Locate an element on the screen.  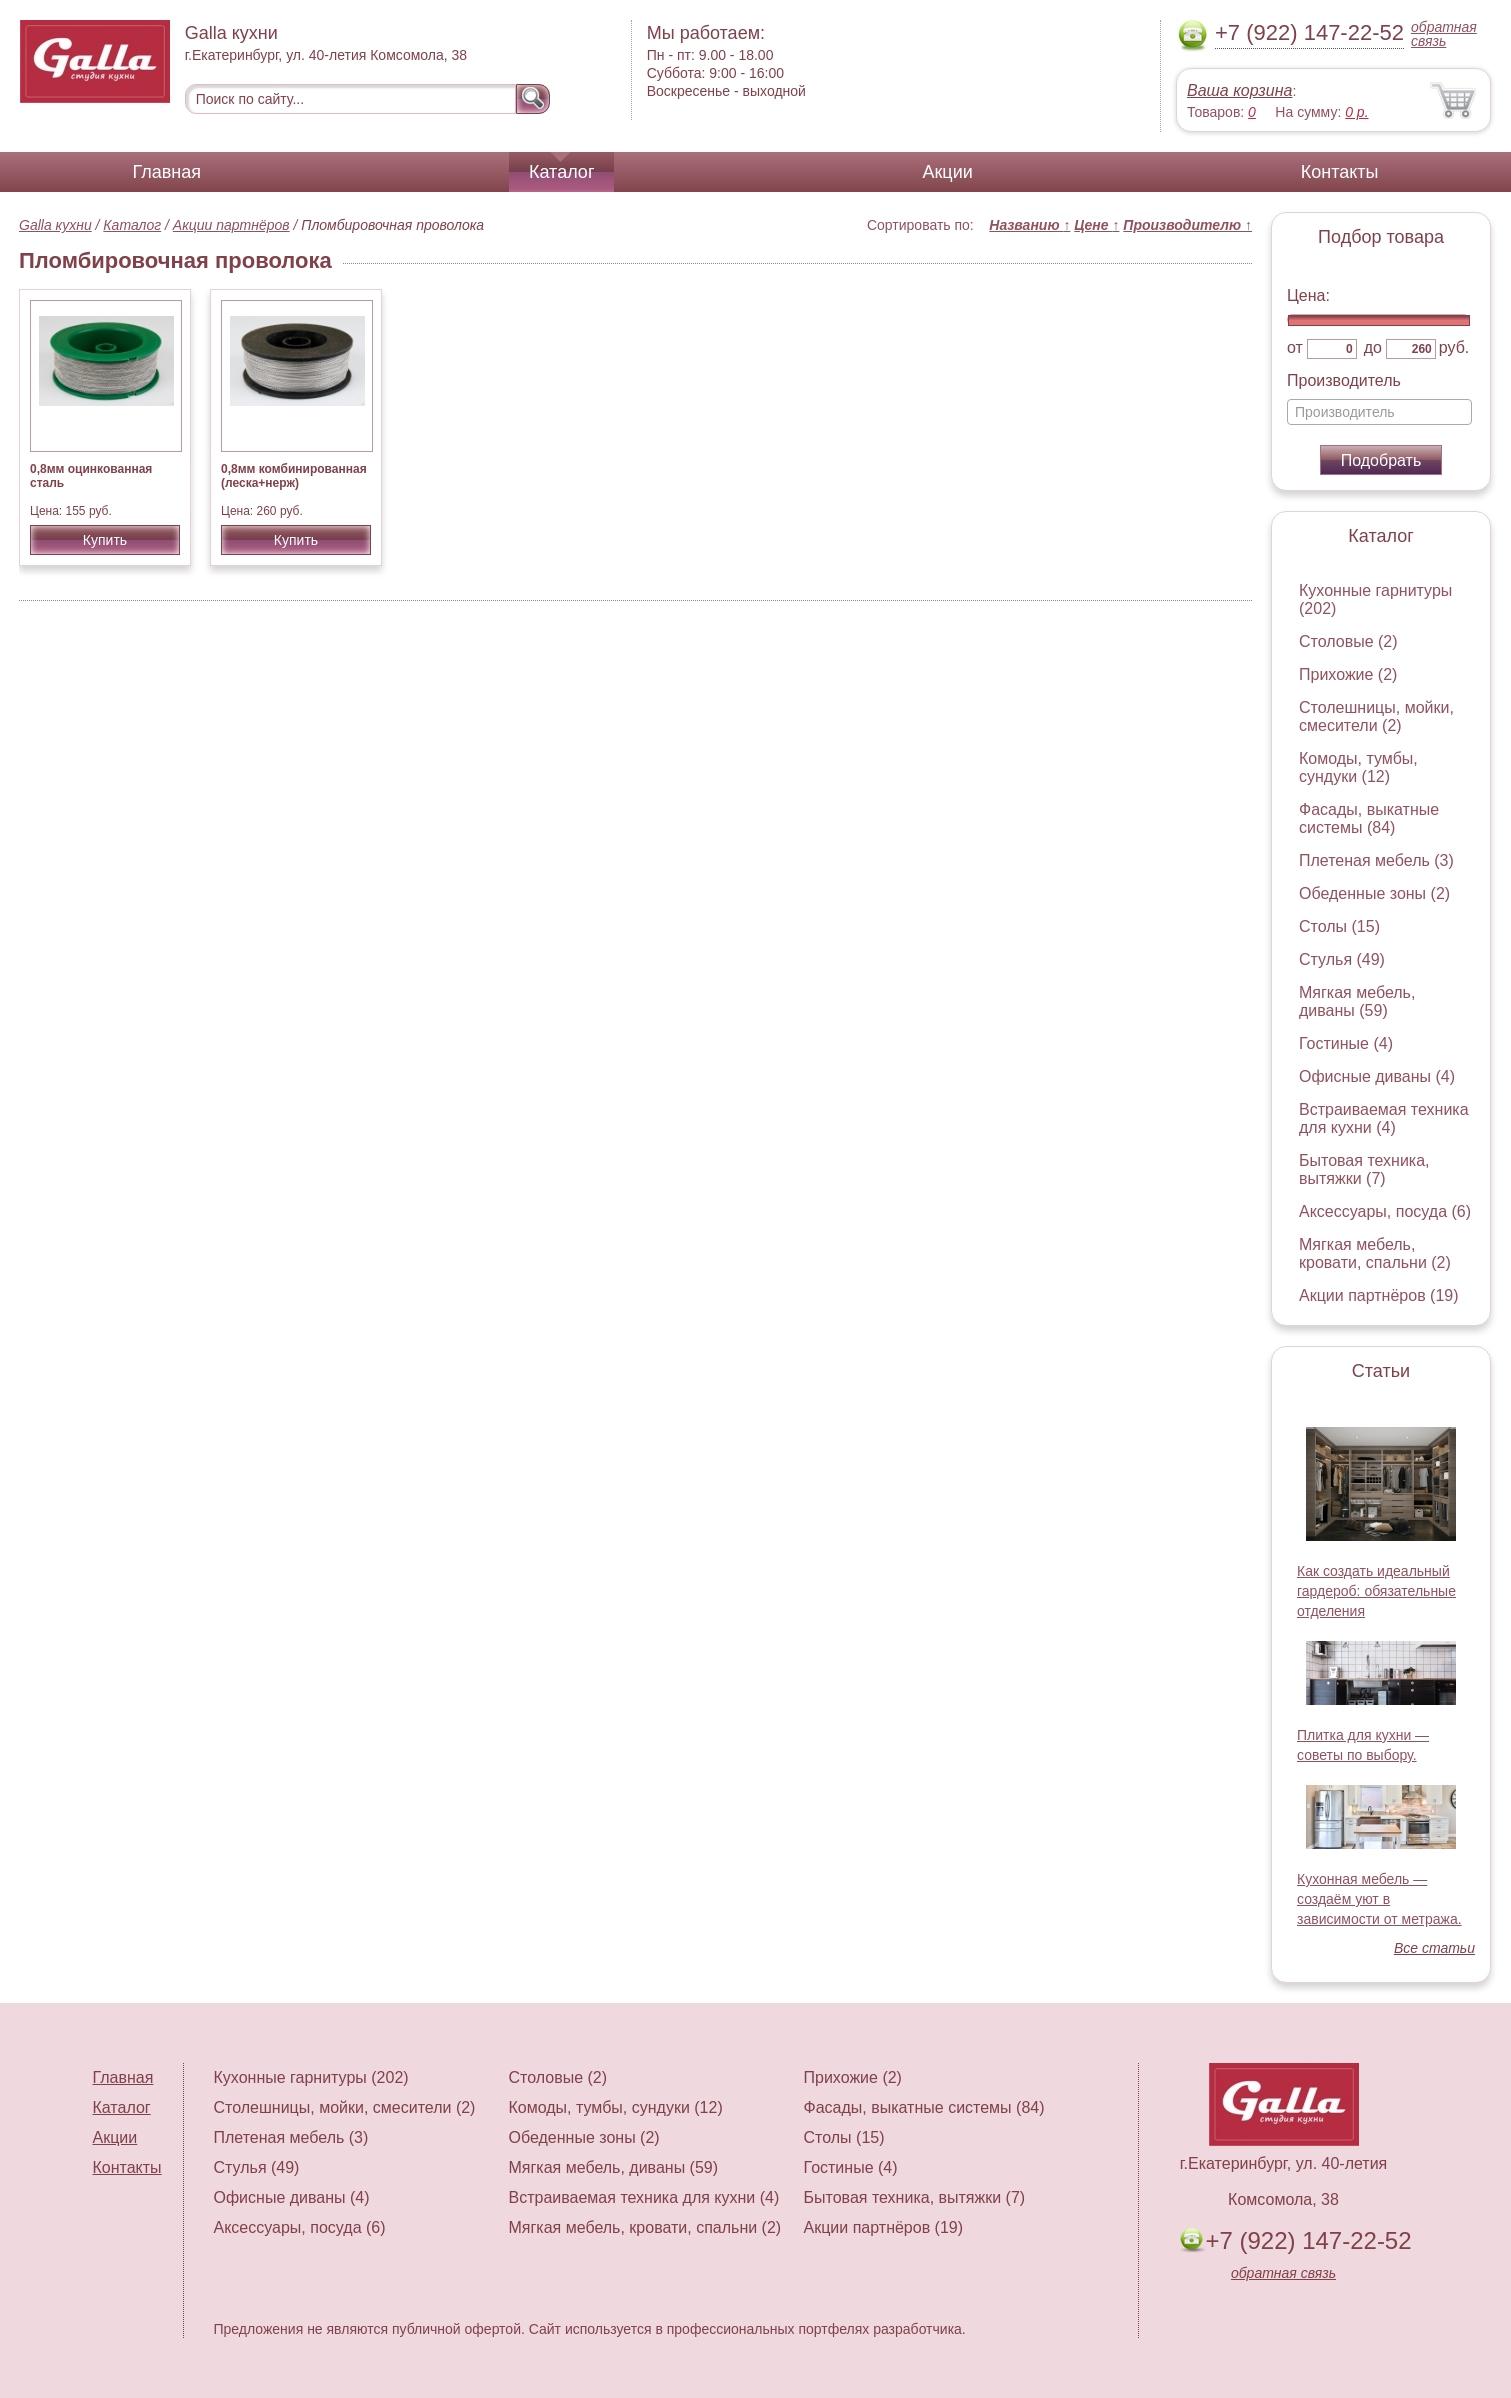
Все статьи is located at coordinates (1434, 1948).